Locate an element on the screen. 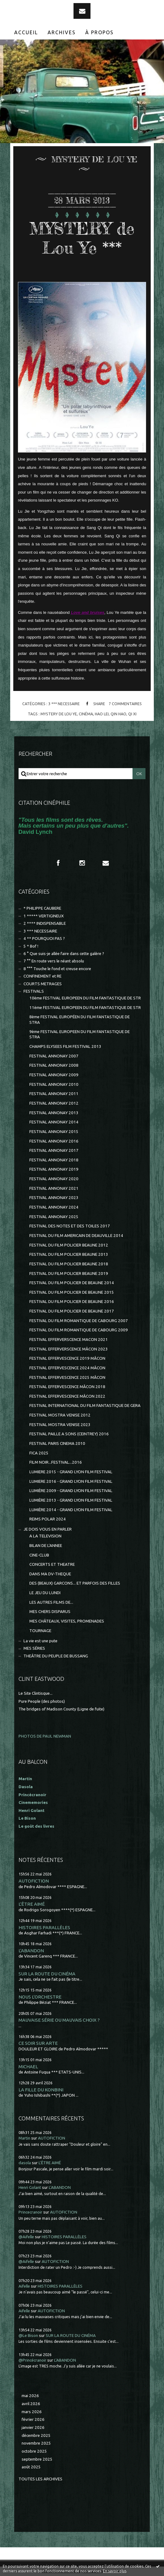  FESTIVAL DU FILM POLICIER DE BEAUNE 2017 is located at coordinates (71, 1311).